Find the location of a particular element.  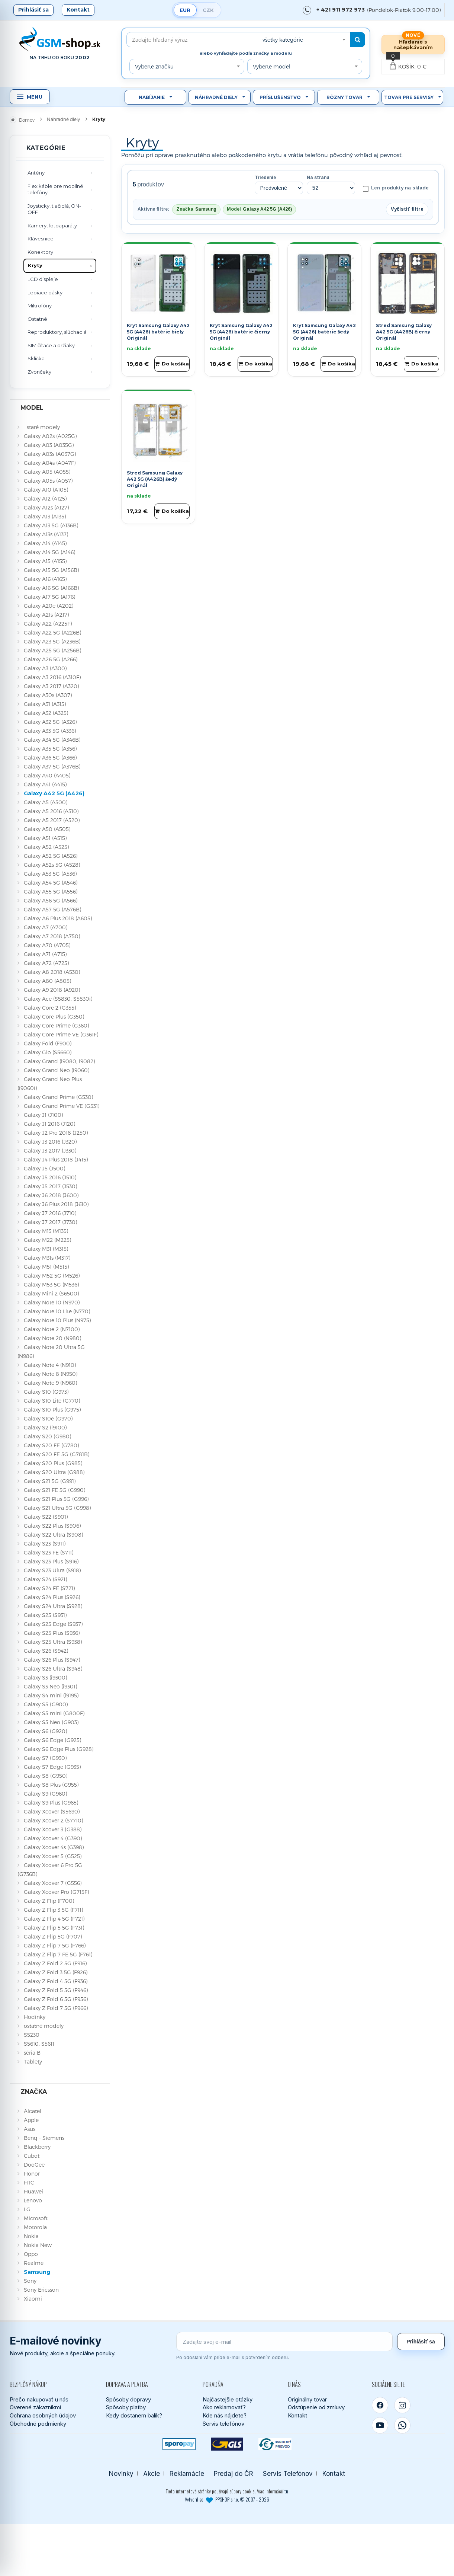

Galaxy A9 2018 (A920) is located at coordinates (52, 990).